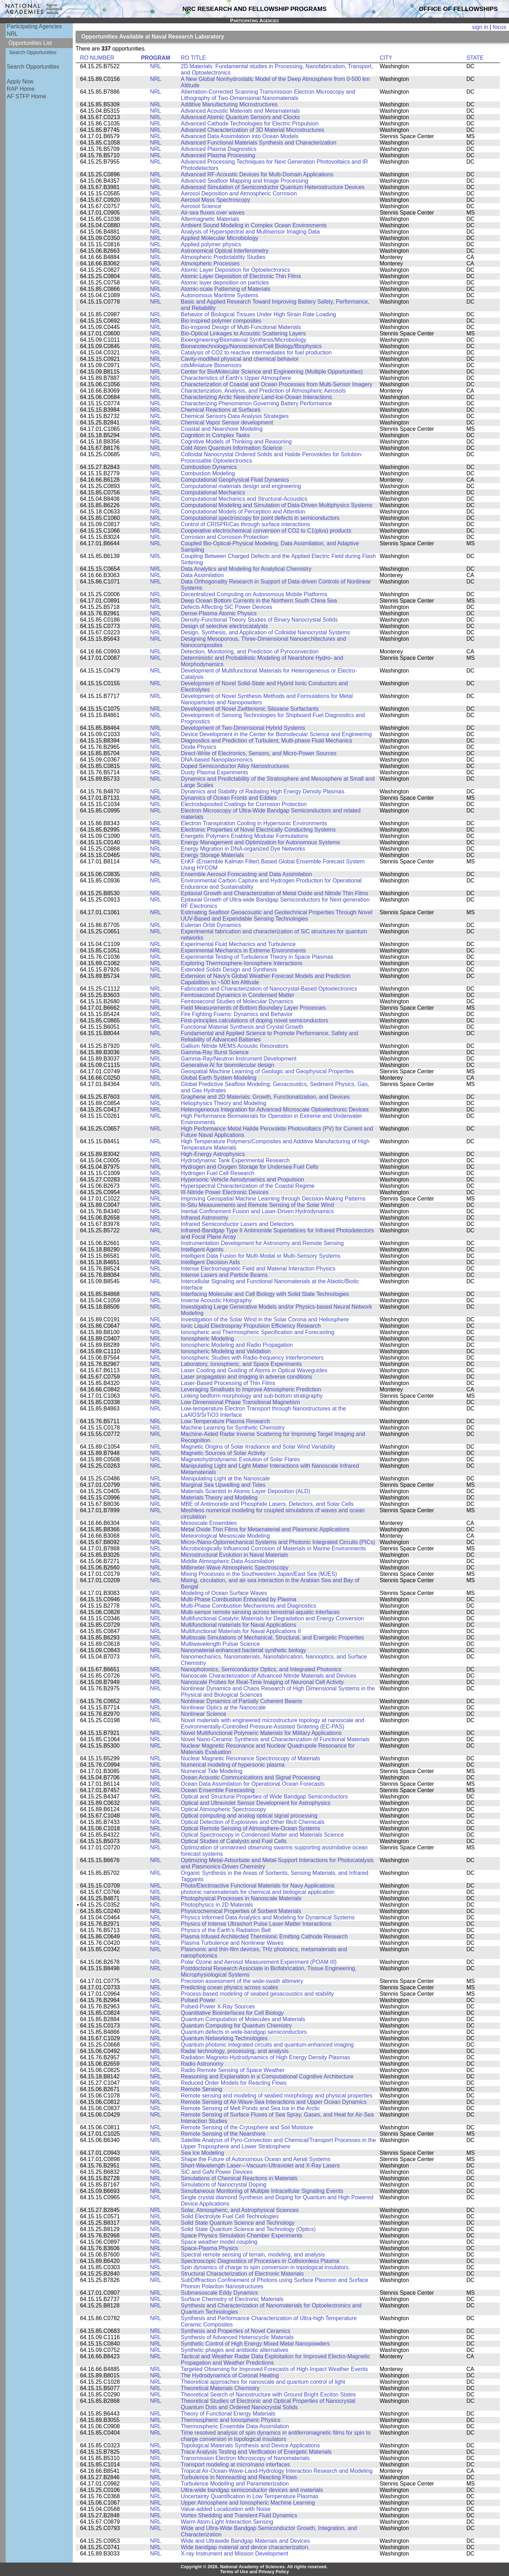 The height and width of the screenshot is (2576, 509). What do you see at coordinates (263, 391) in the screenshot?
I see `Characterization, Analysis, and Prediction of Atmospheric Aerosols` at bounding box center [263, 391].